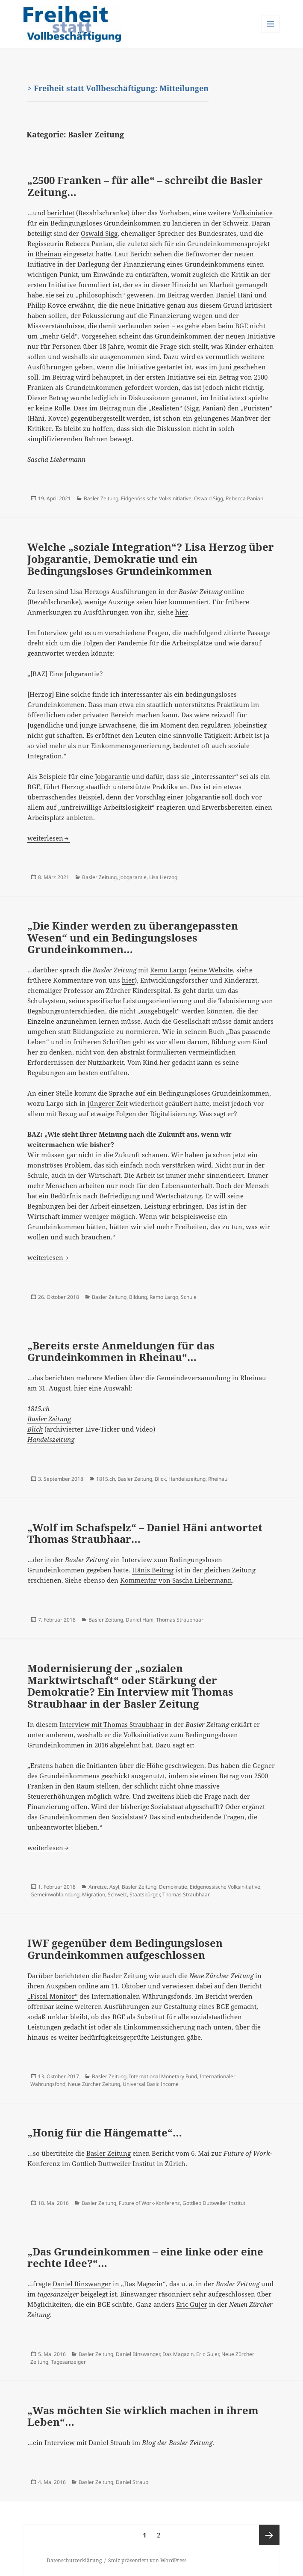  What do you see at coordinates (189, 1297) in the screenshot?
I see `Schule` at bounding box center [189, 1297].